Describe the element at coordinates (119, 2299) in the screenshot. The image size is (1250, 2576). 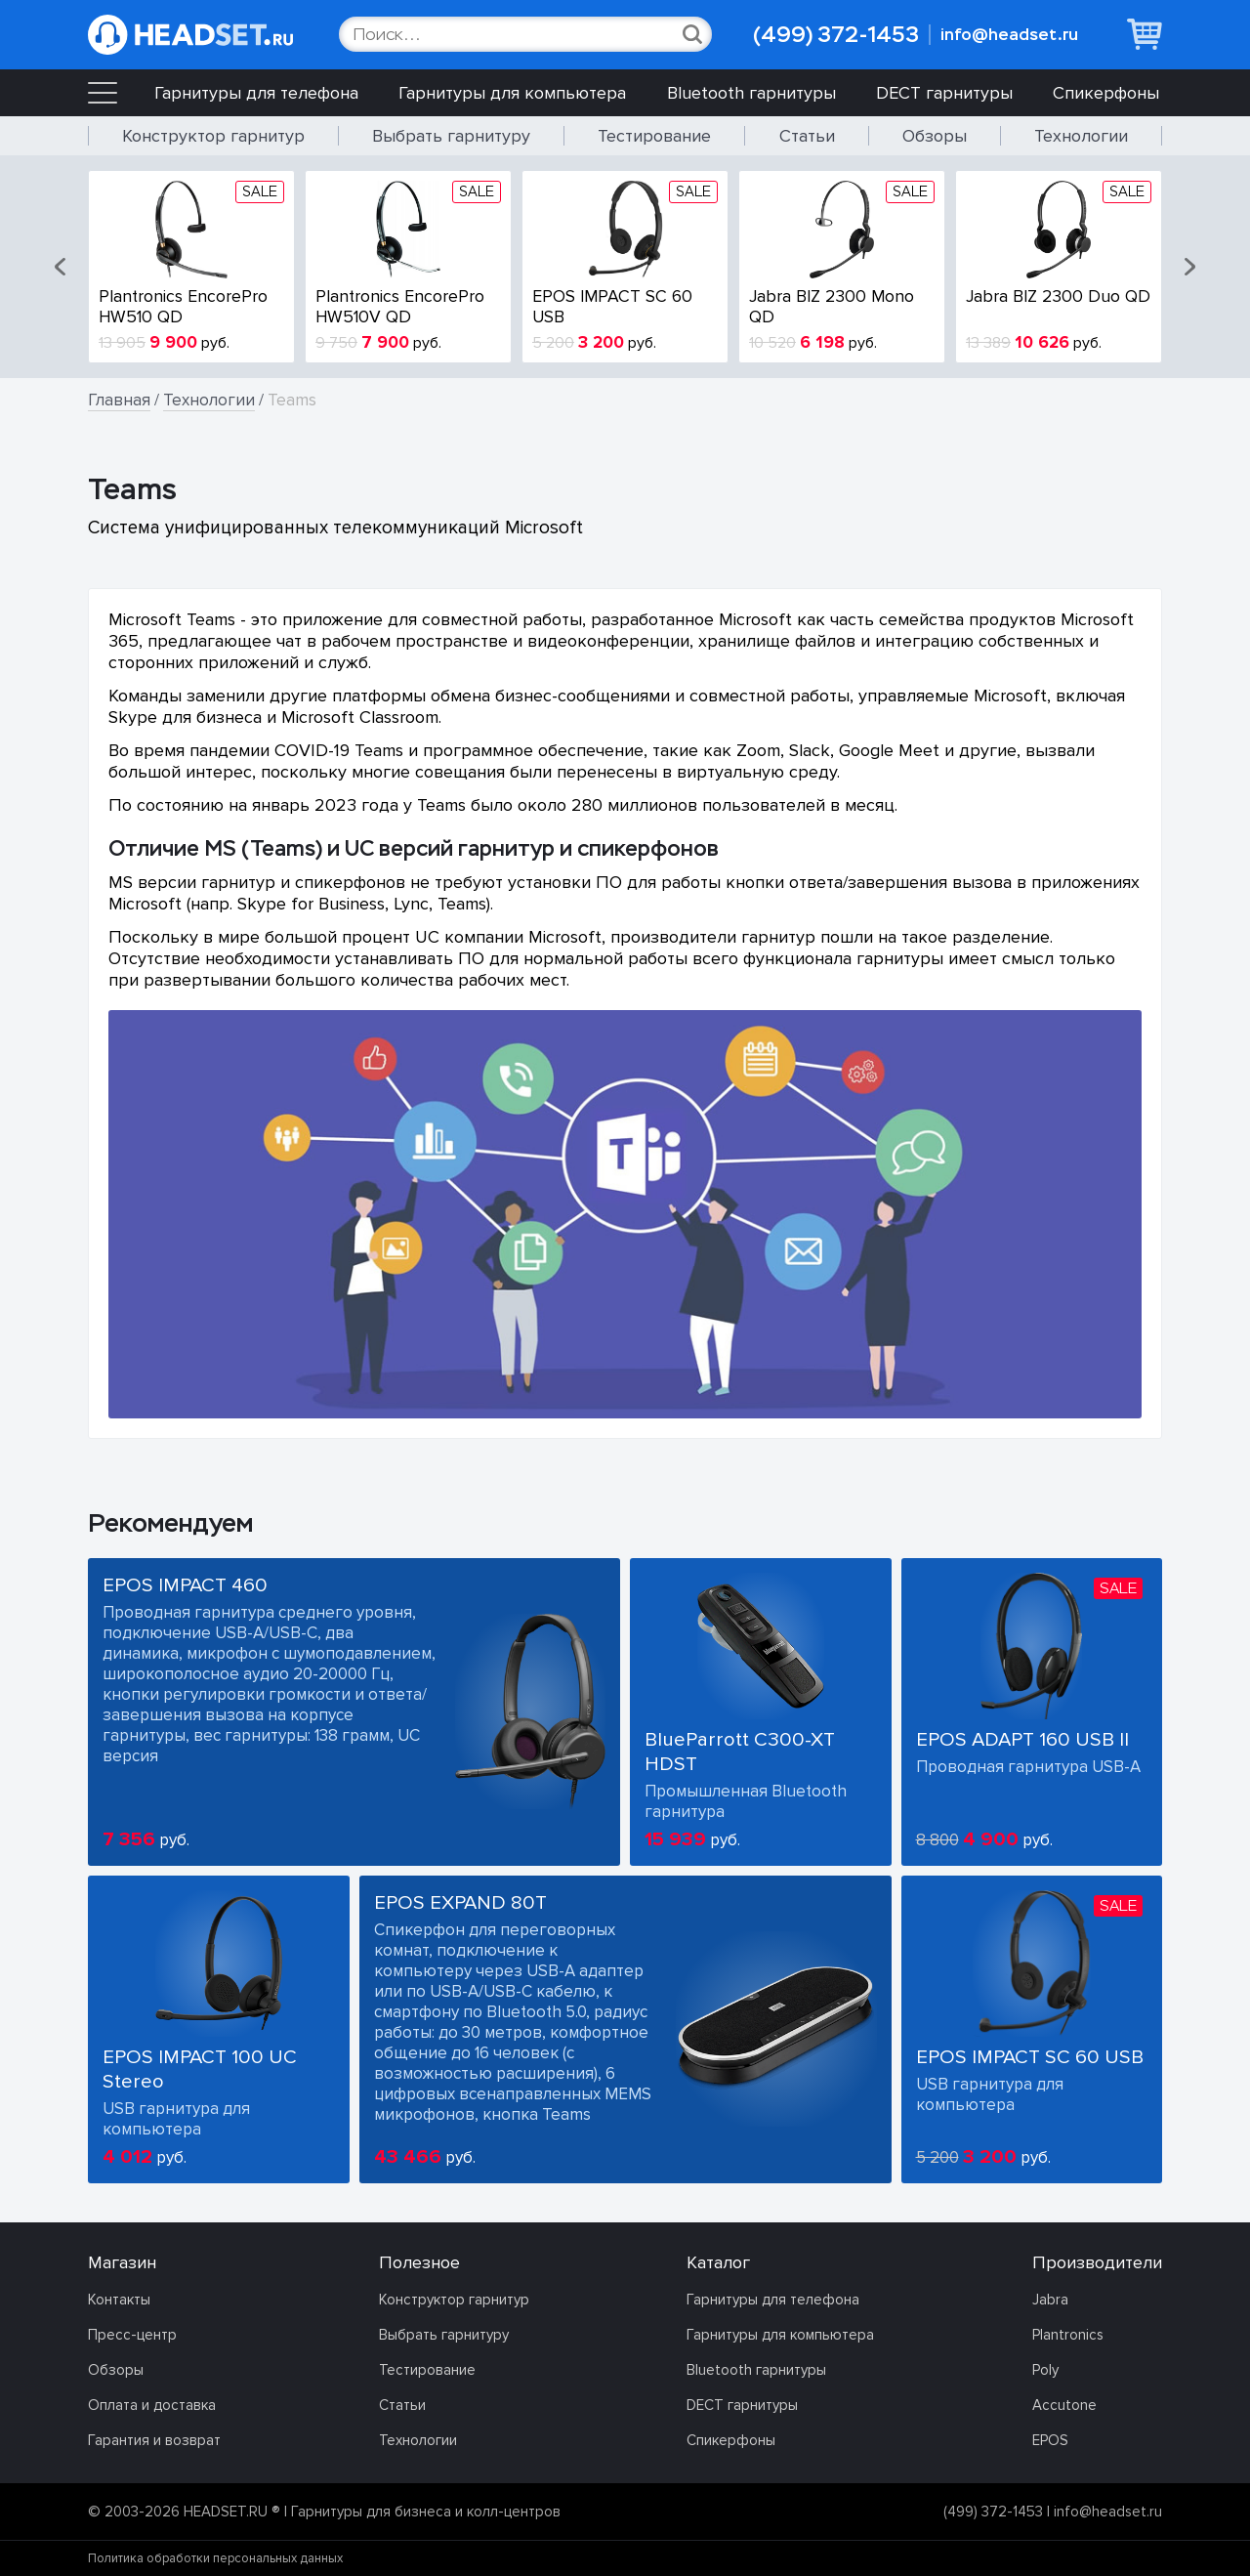
I see `Контакты` at that location.